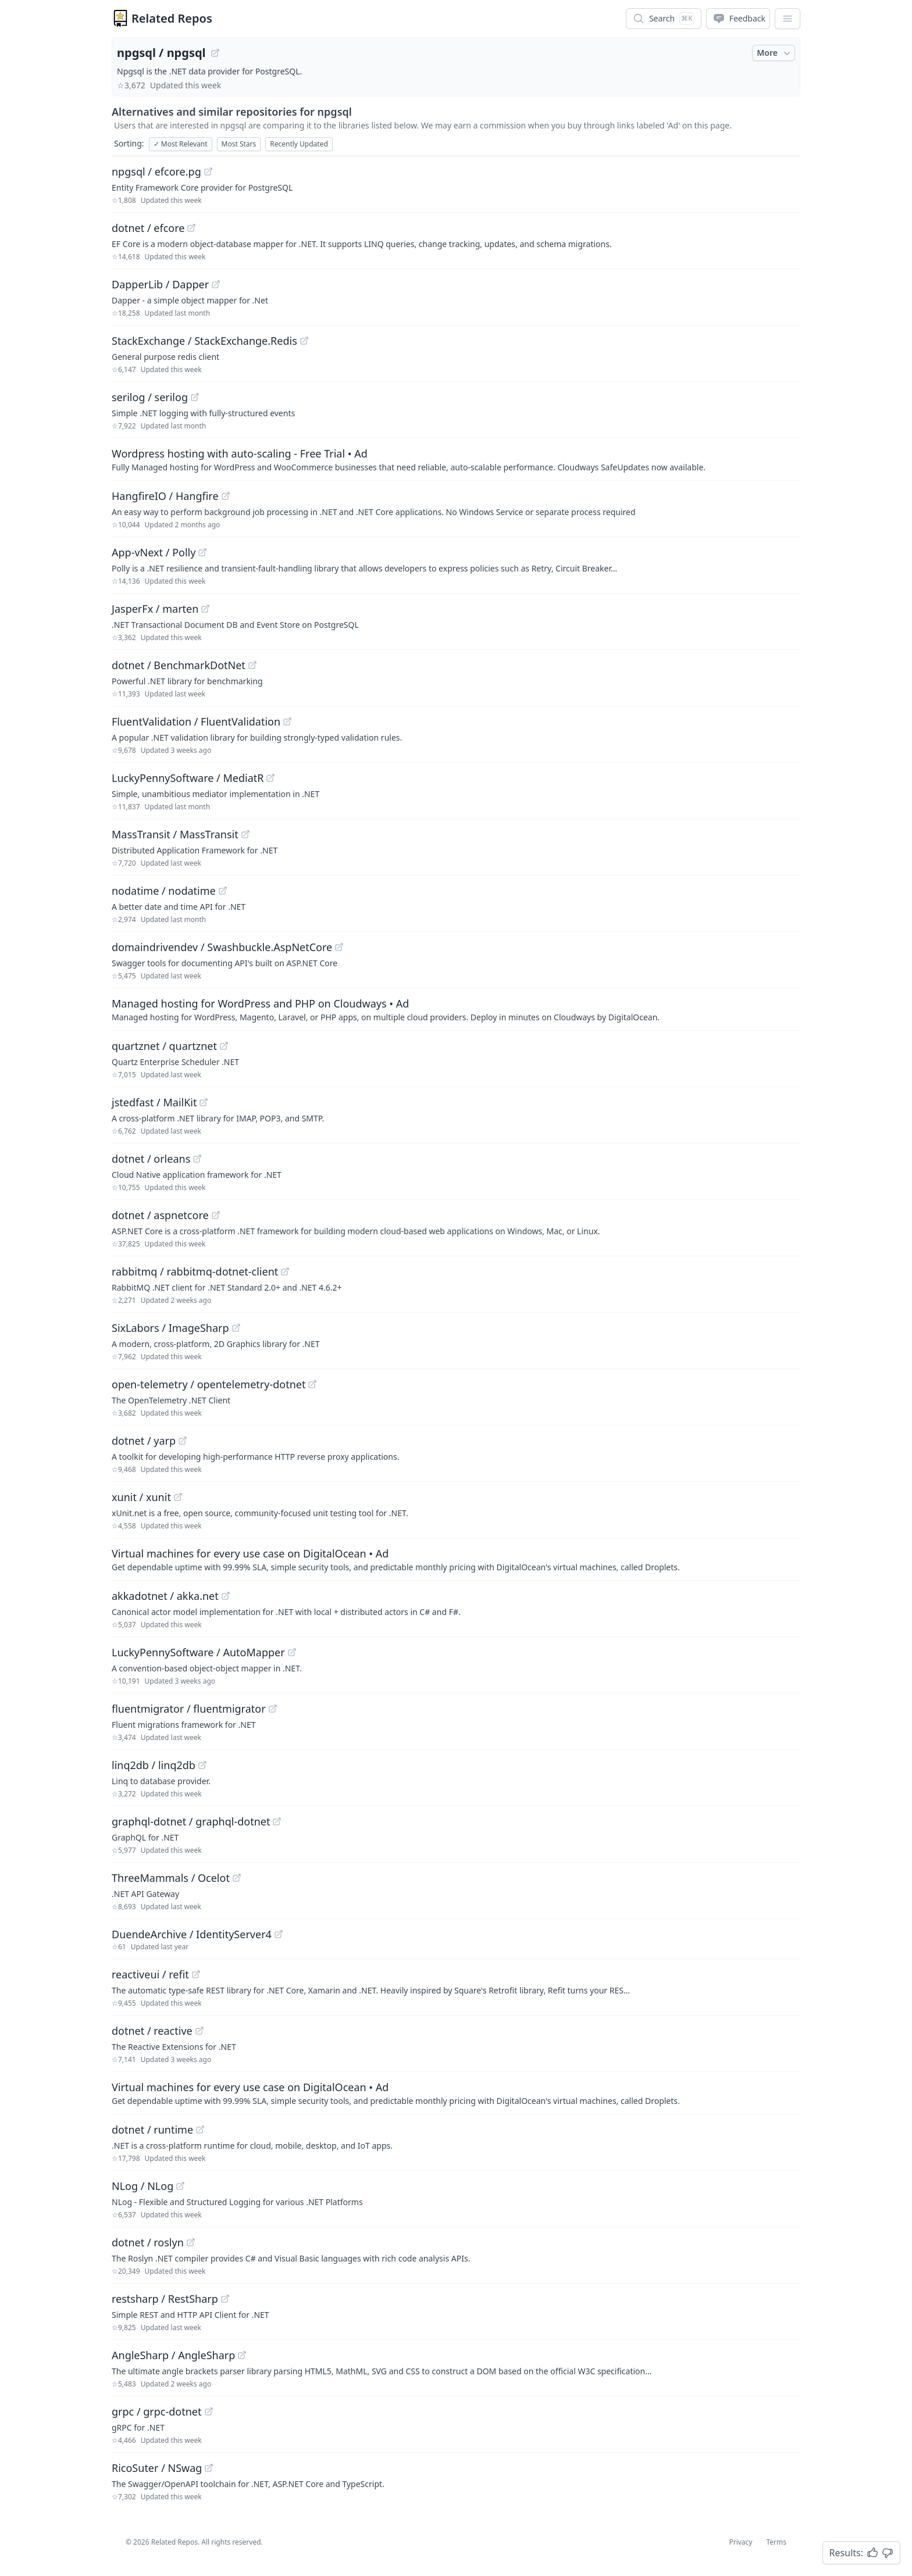  Describe the element at coordinates (170, 1328) in the screenshot. I see `SixLabors / ImageSharp` at that location.